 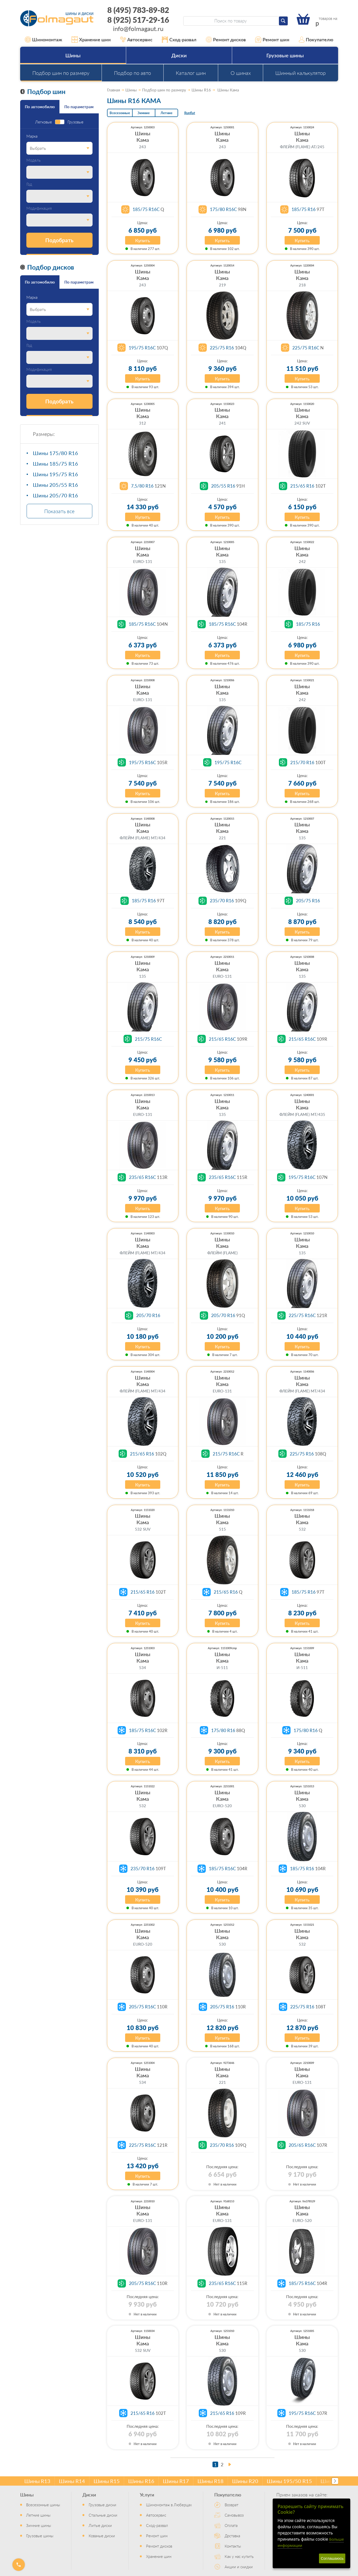 I want to click on Самовывоз, so click(x=234, y=2515).